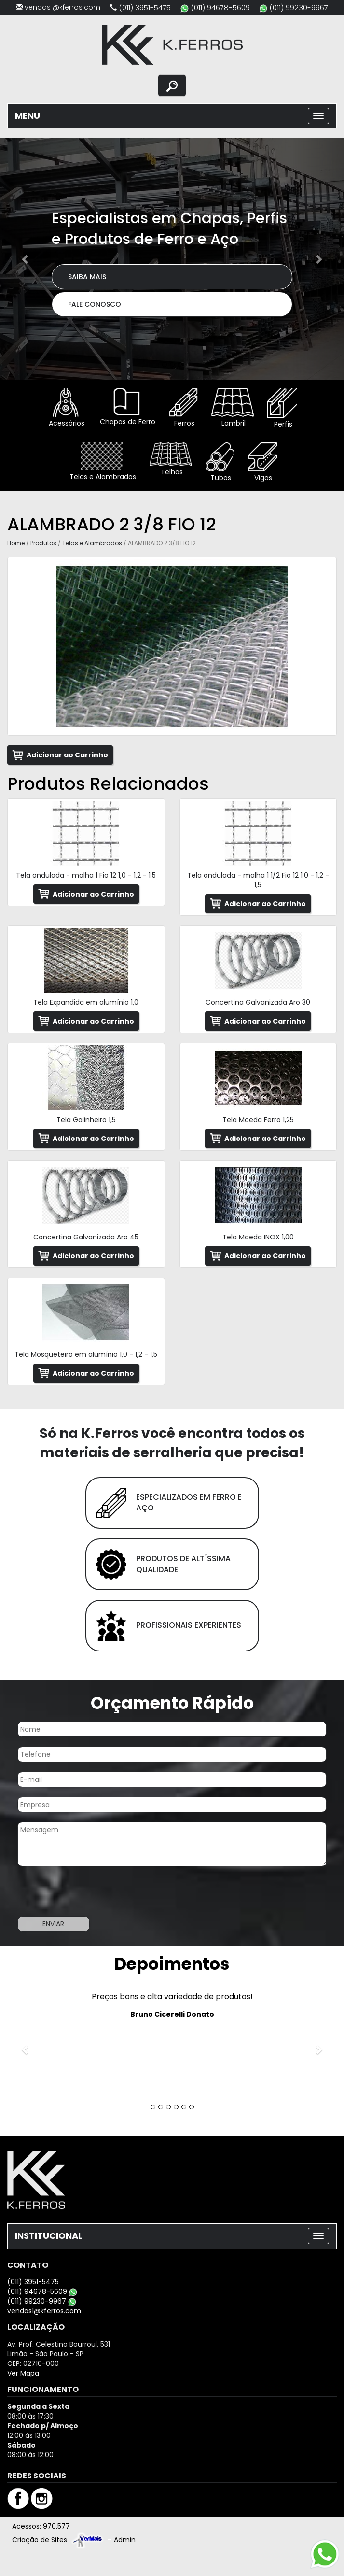 This screenshot has height=2576, width=344. I want to click on Chapas de Ferro, so click(126, 407).